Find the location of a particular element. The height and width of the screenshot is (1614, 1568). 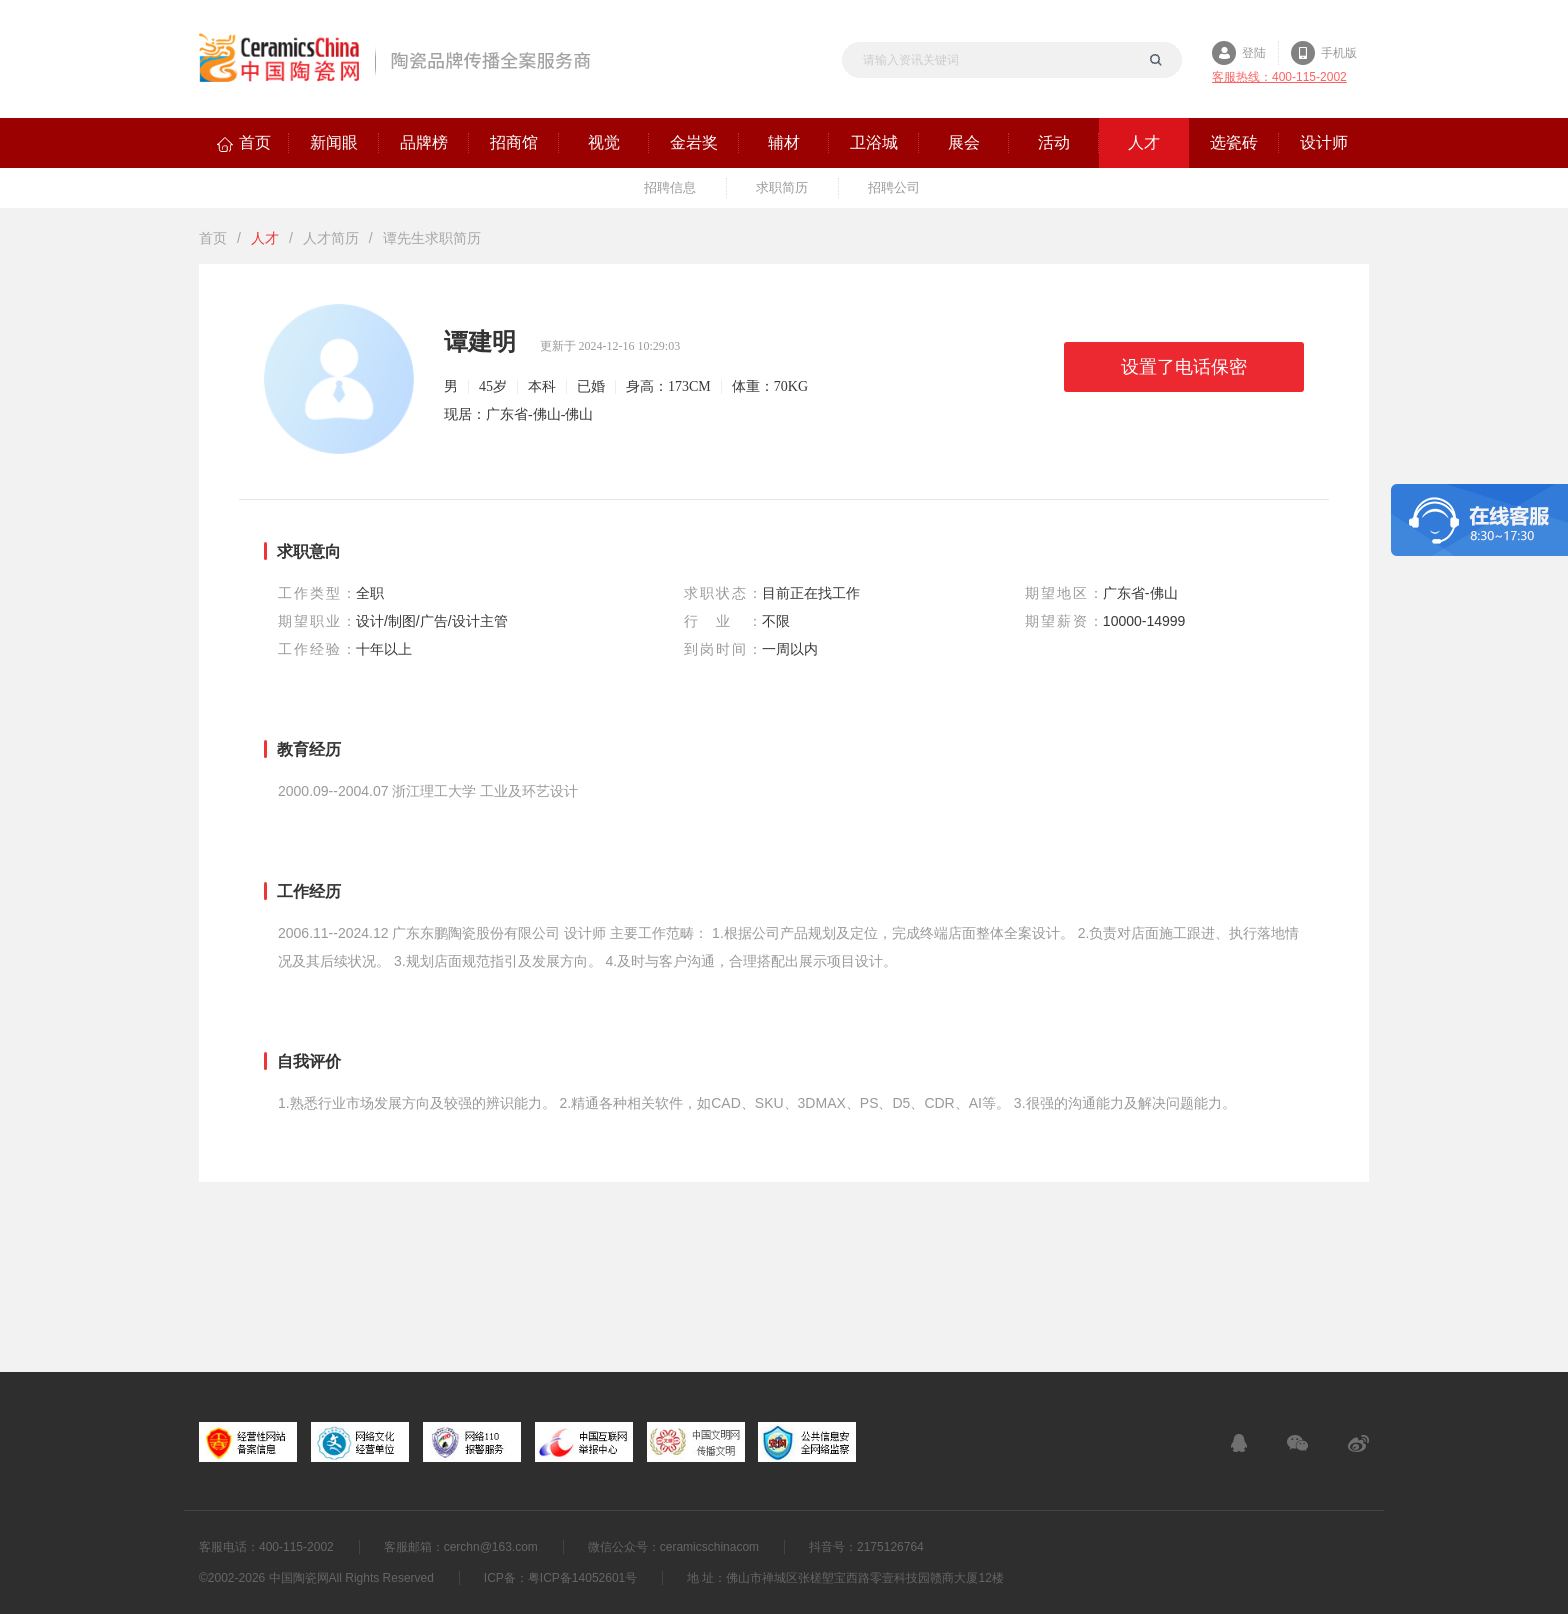

设置了电话保密 is located at coordinates (1184, 367).